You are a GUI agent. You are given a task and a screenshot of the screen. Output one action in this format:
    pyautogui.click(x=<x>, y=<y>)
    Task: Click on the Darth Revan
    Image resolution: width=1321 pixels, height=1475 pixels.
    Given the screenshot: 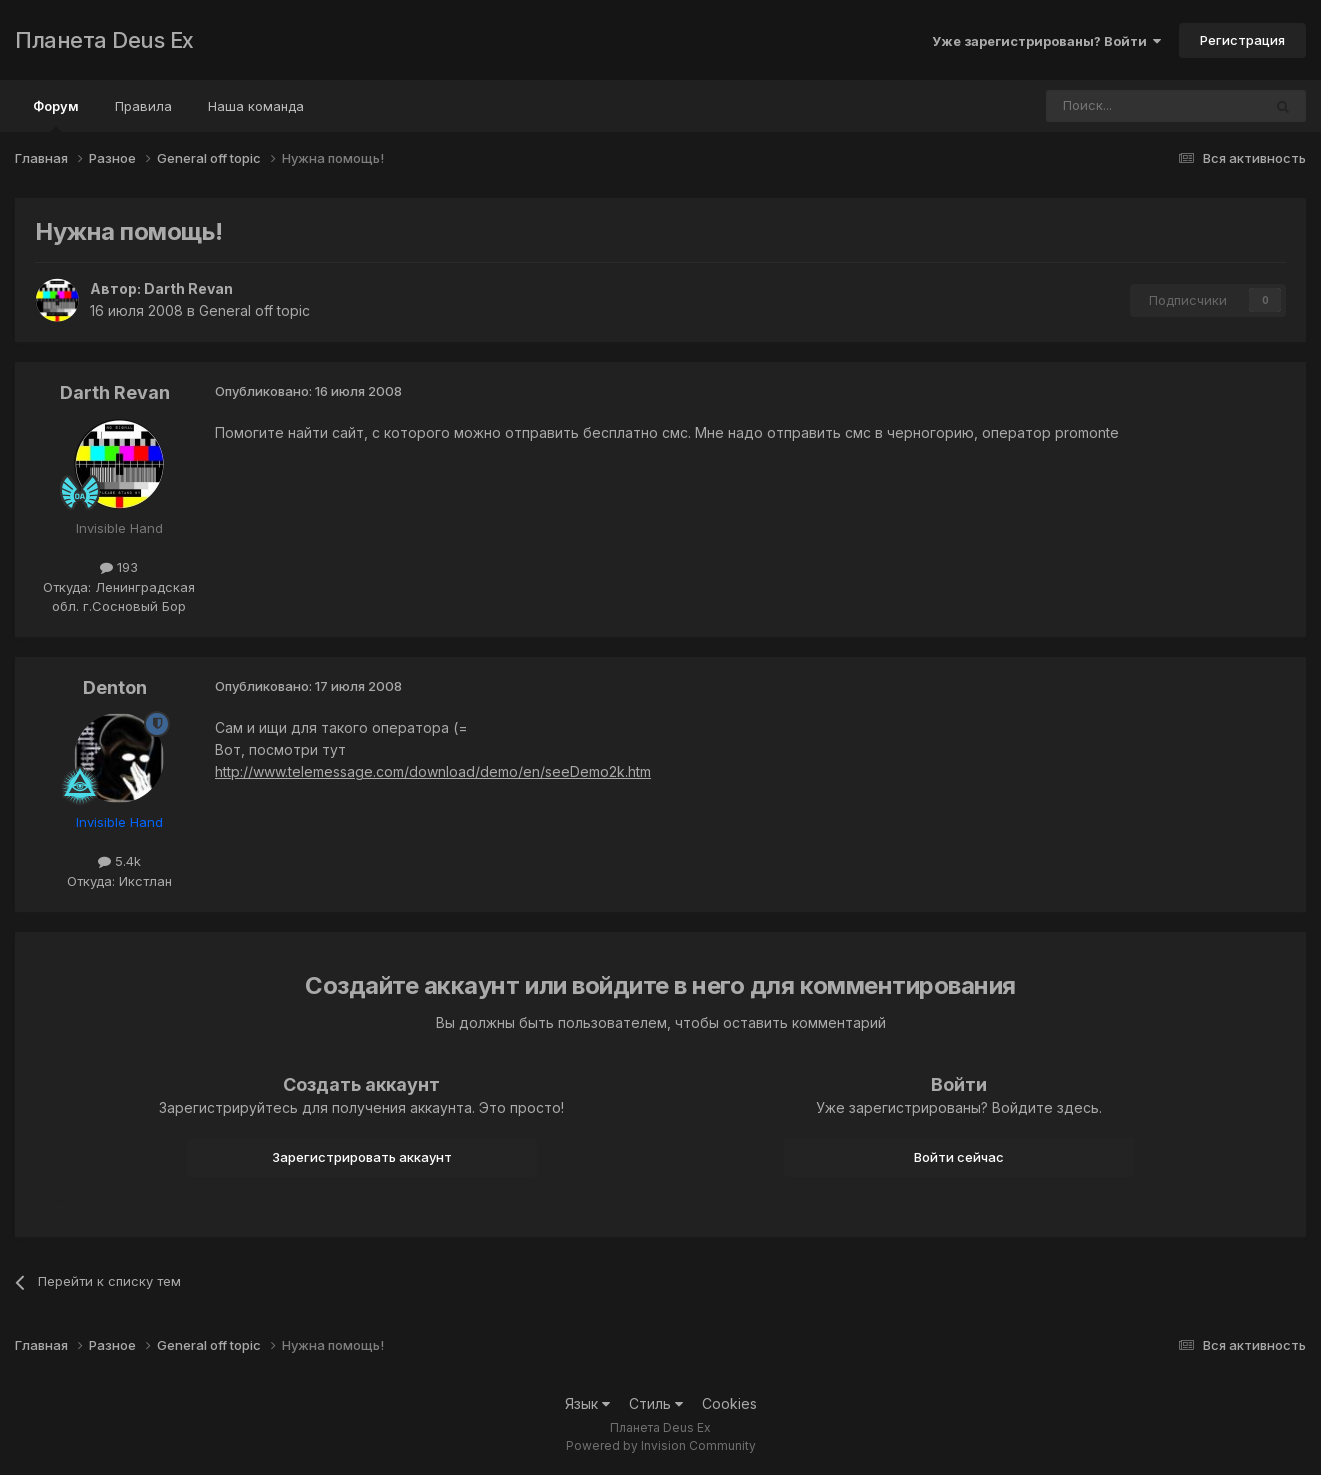 What is the action you would take?
    pyautogui.click(x=188, y=288)
    